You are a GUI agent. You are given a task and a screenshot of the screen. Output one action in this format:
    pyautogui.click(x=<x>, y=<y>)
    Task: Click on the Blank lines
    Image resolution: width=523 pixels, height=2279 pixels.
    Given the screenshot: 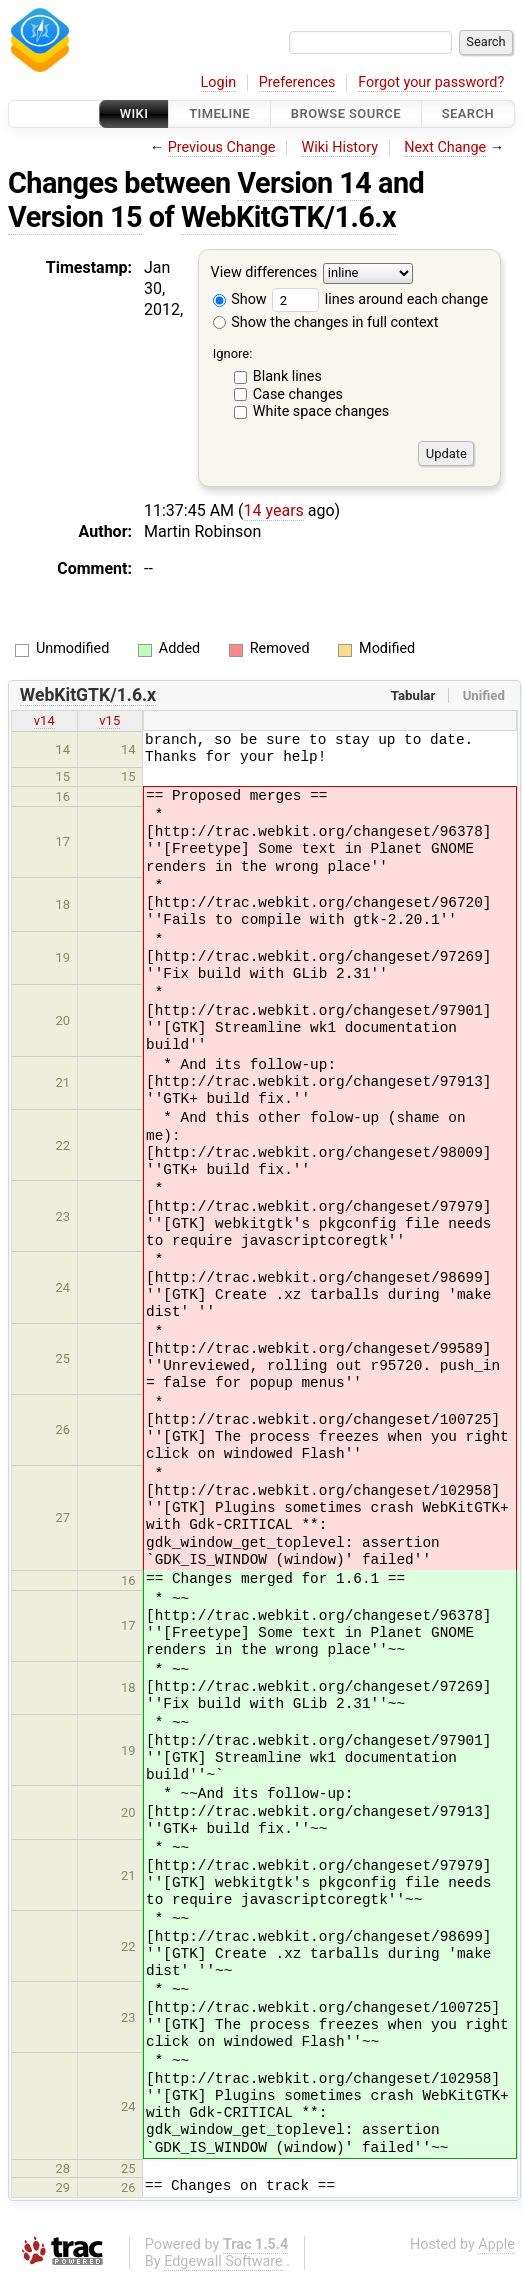 What is the action you would take?
    pyautogui.click(x=287, y=376)
    